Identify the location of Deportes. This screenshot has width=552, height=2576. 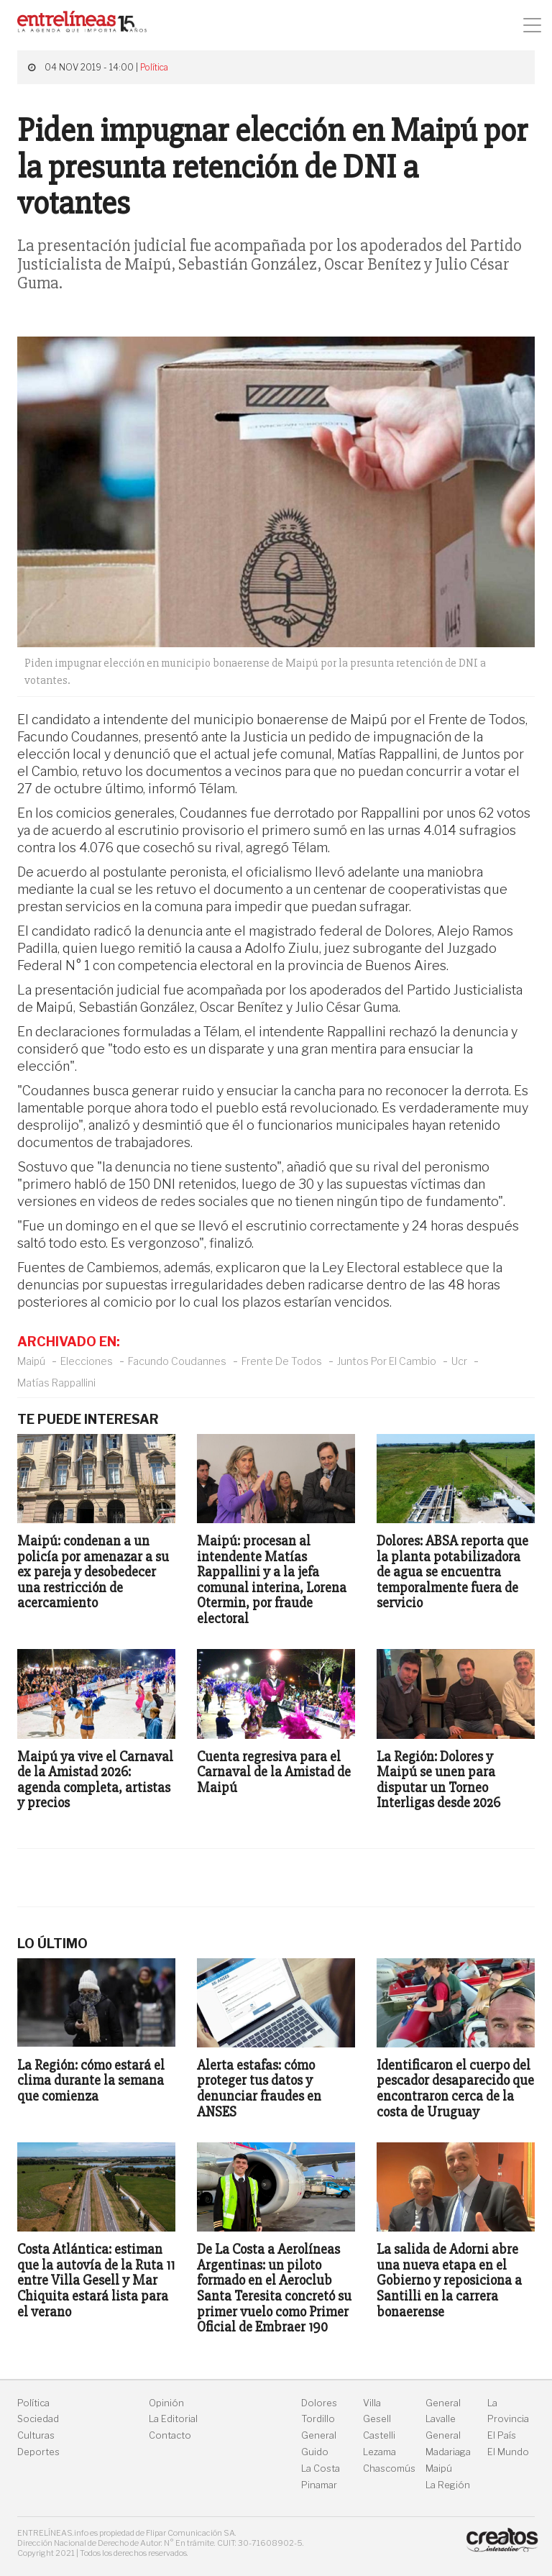
(38, 2452).